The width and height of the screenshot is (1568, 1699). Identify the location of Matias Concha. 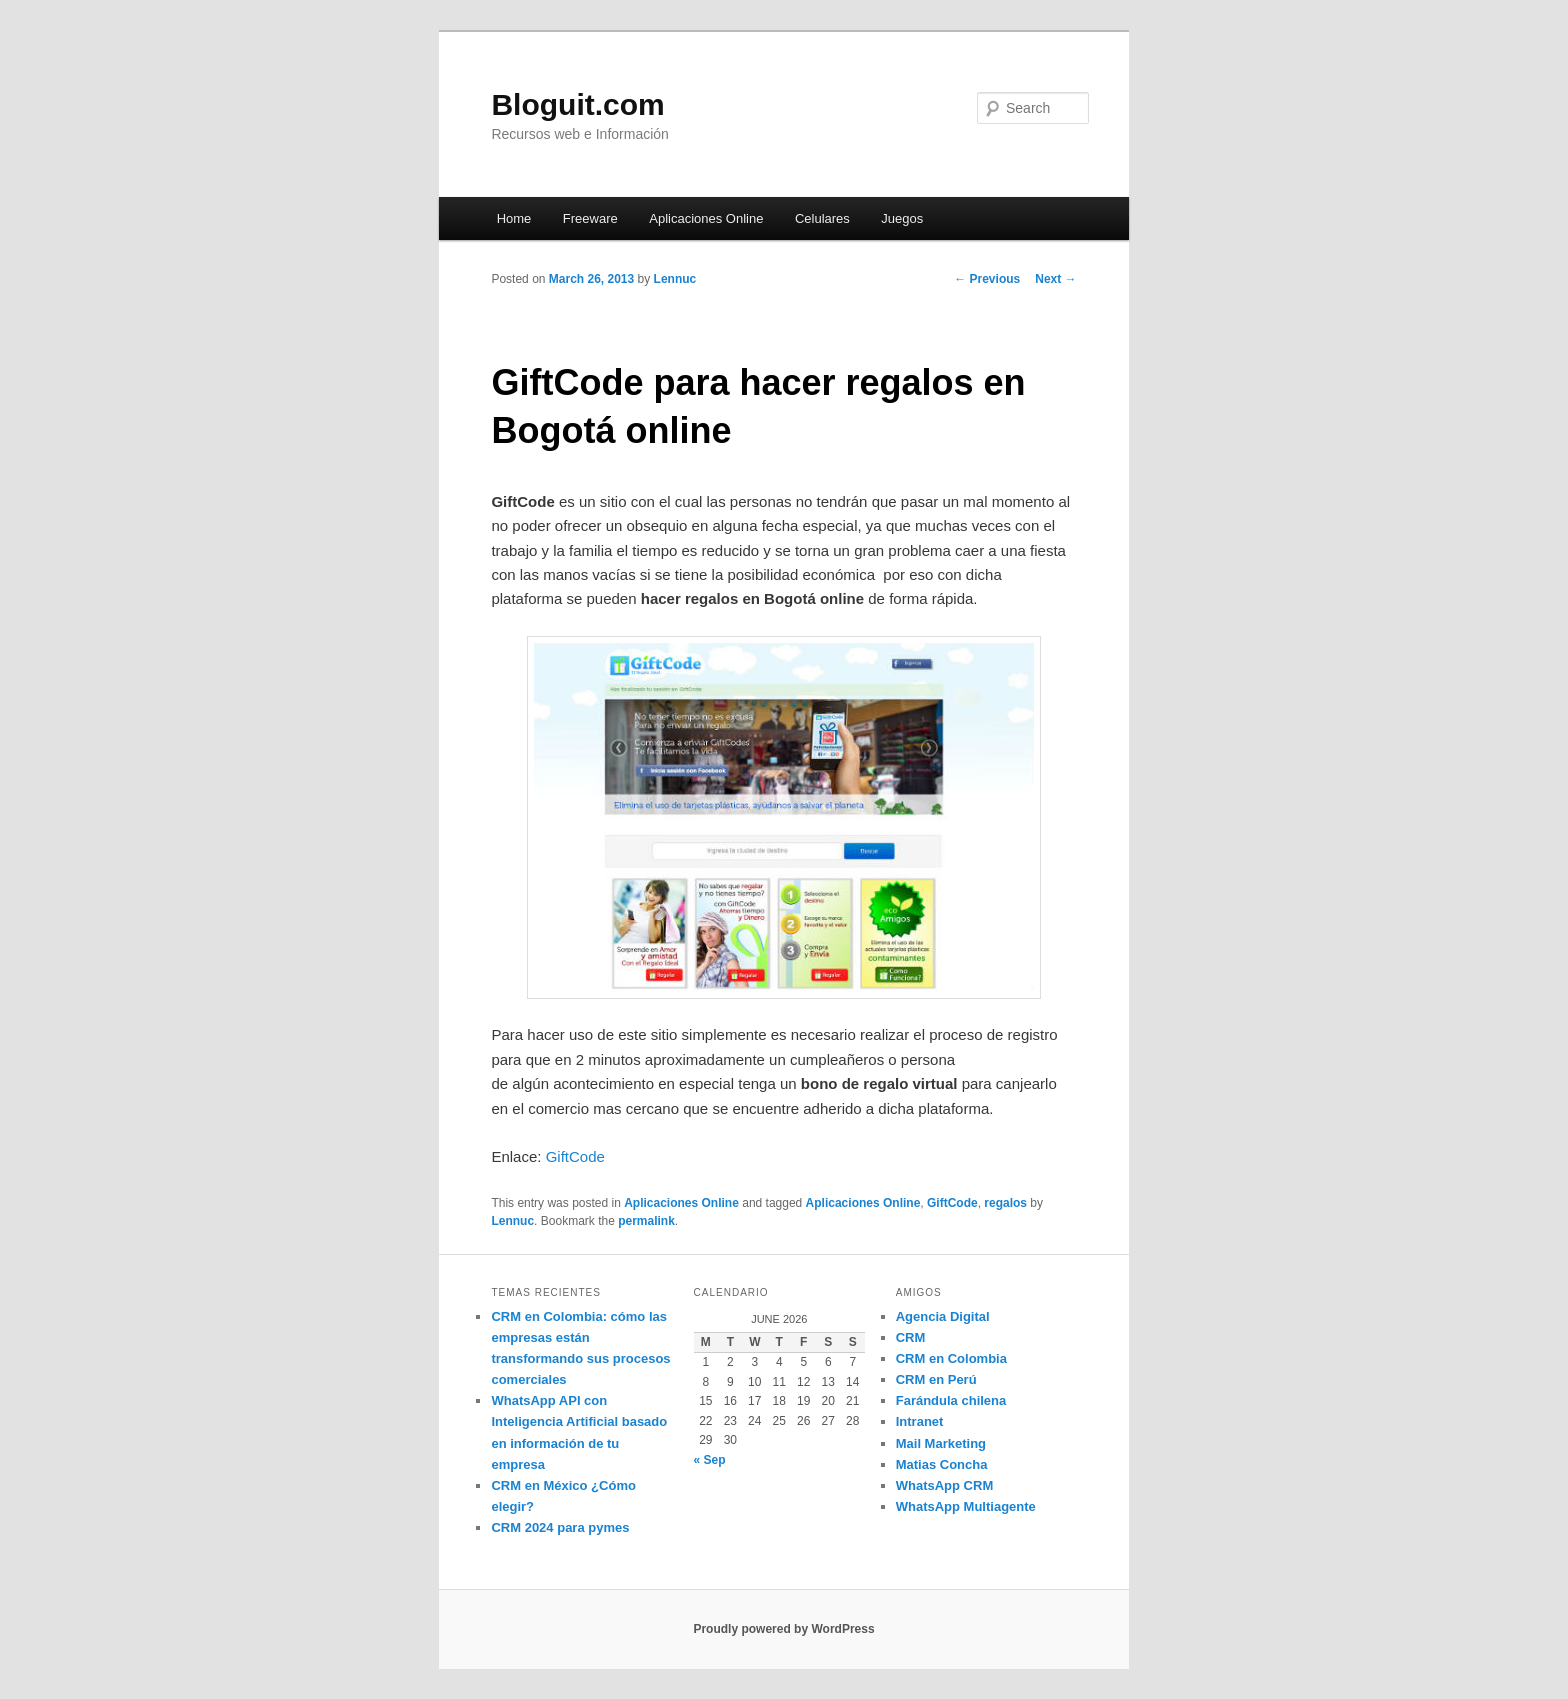
(942, 1464).